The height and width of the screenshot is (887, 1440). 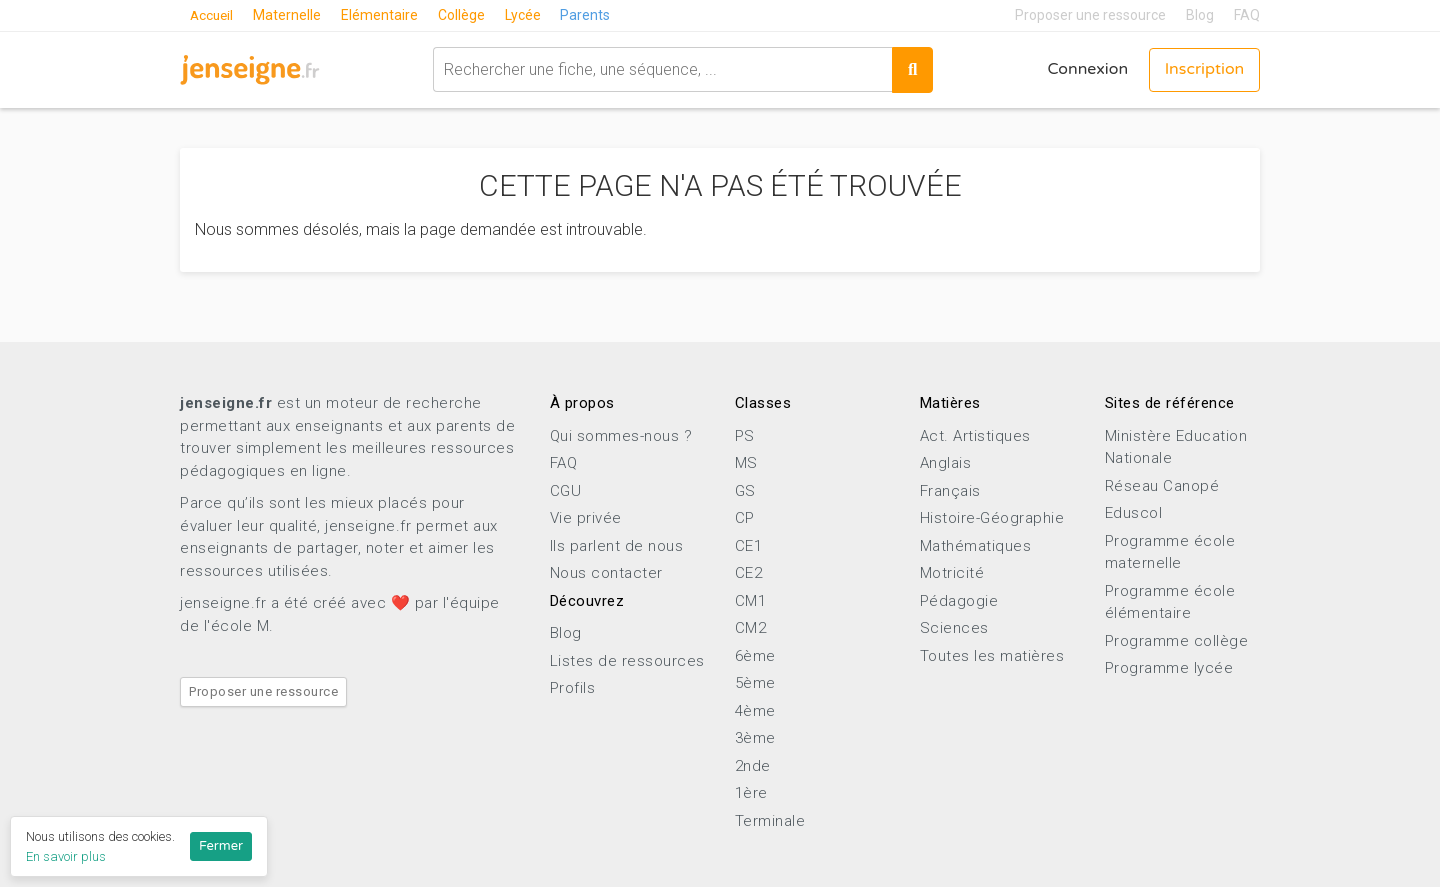 What do you see at coordinates (749, 546) in the screenshot?
I see `CE1` at bounding box center [749, 546].